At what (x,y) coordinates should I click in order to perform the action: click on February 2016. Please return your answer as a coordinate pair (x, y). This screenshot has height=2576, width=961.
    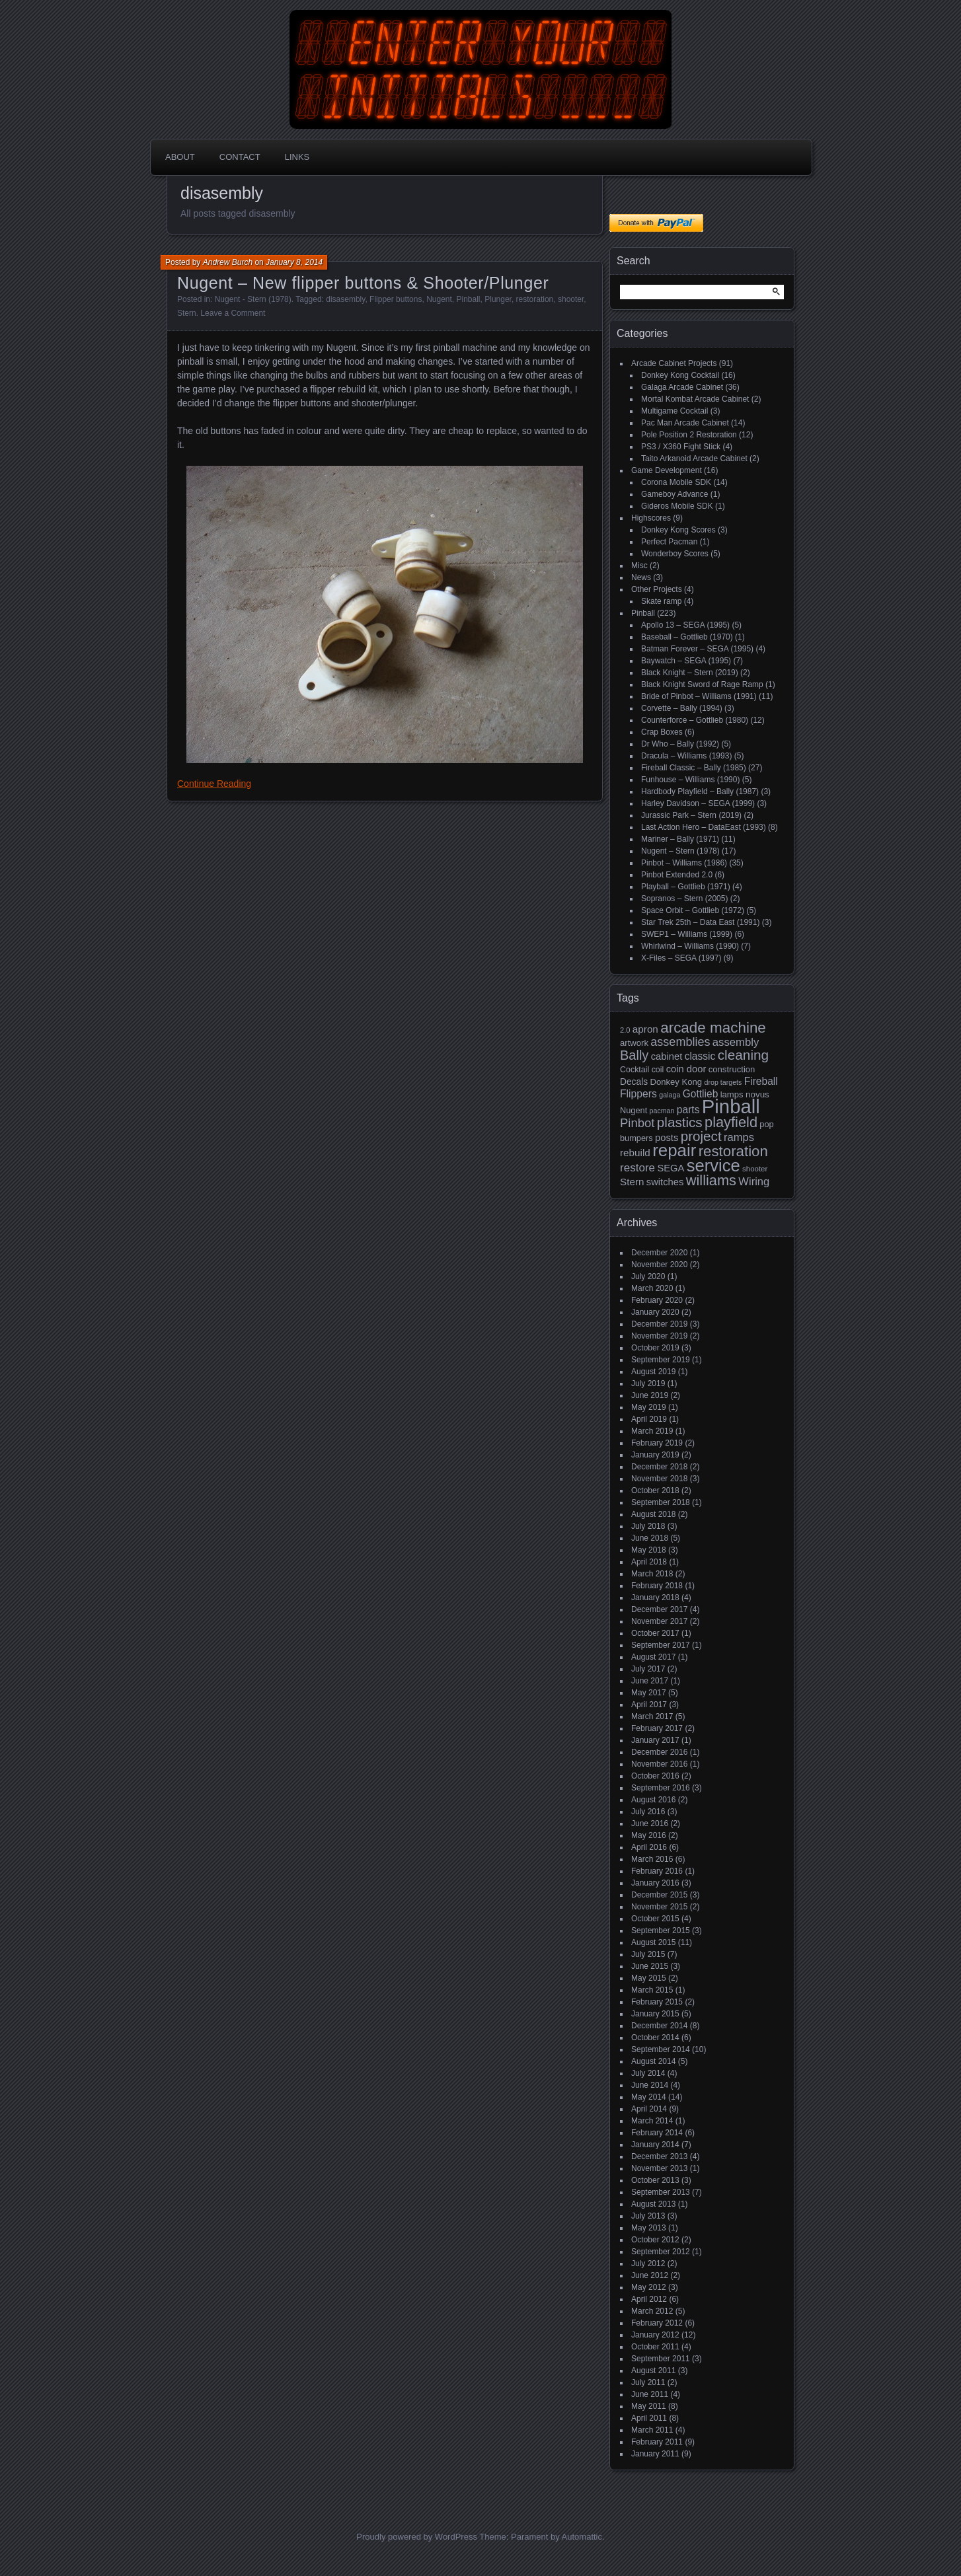
    Looking at the image, I should click on (657, 1871).